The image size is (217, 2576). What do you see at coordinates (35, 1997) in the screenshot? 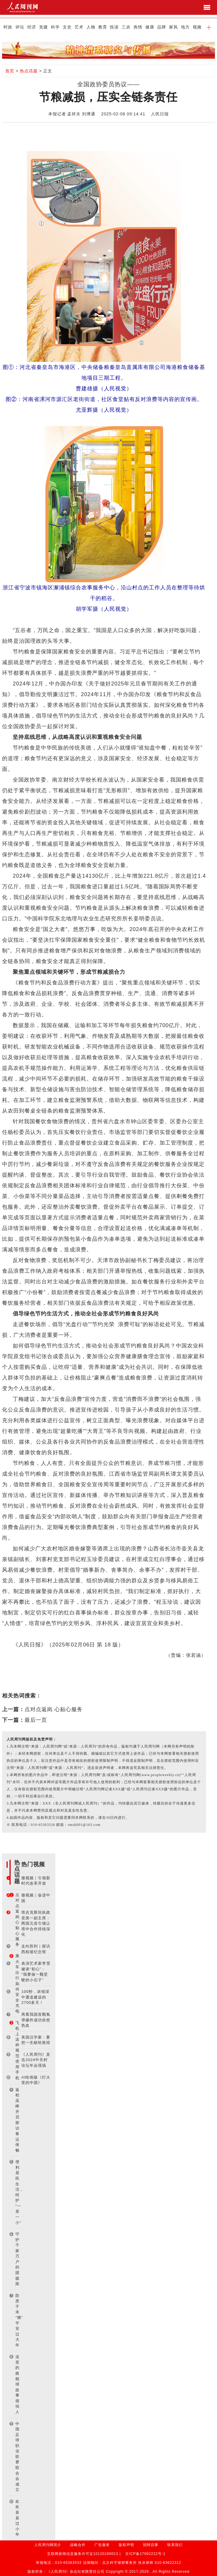
I see `100秒，浓缩深中通道建设的2700多天！` at bounding box center [35, 1997].